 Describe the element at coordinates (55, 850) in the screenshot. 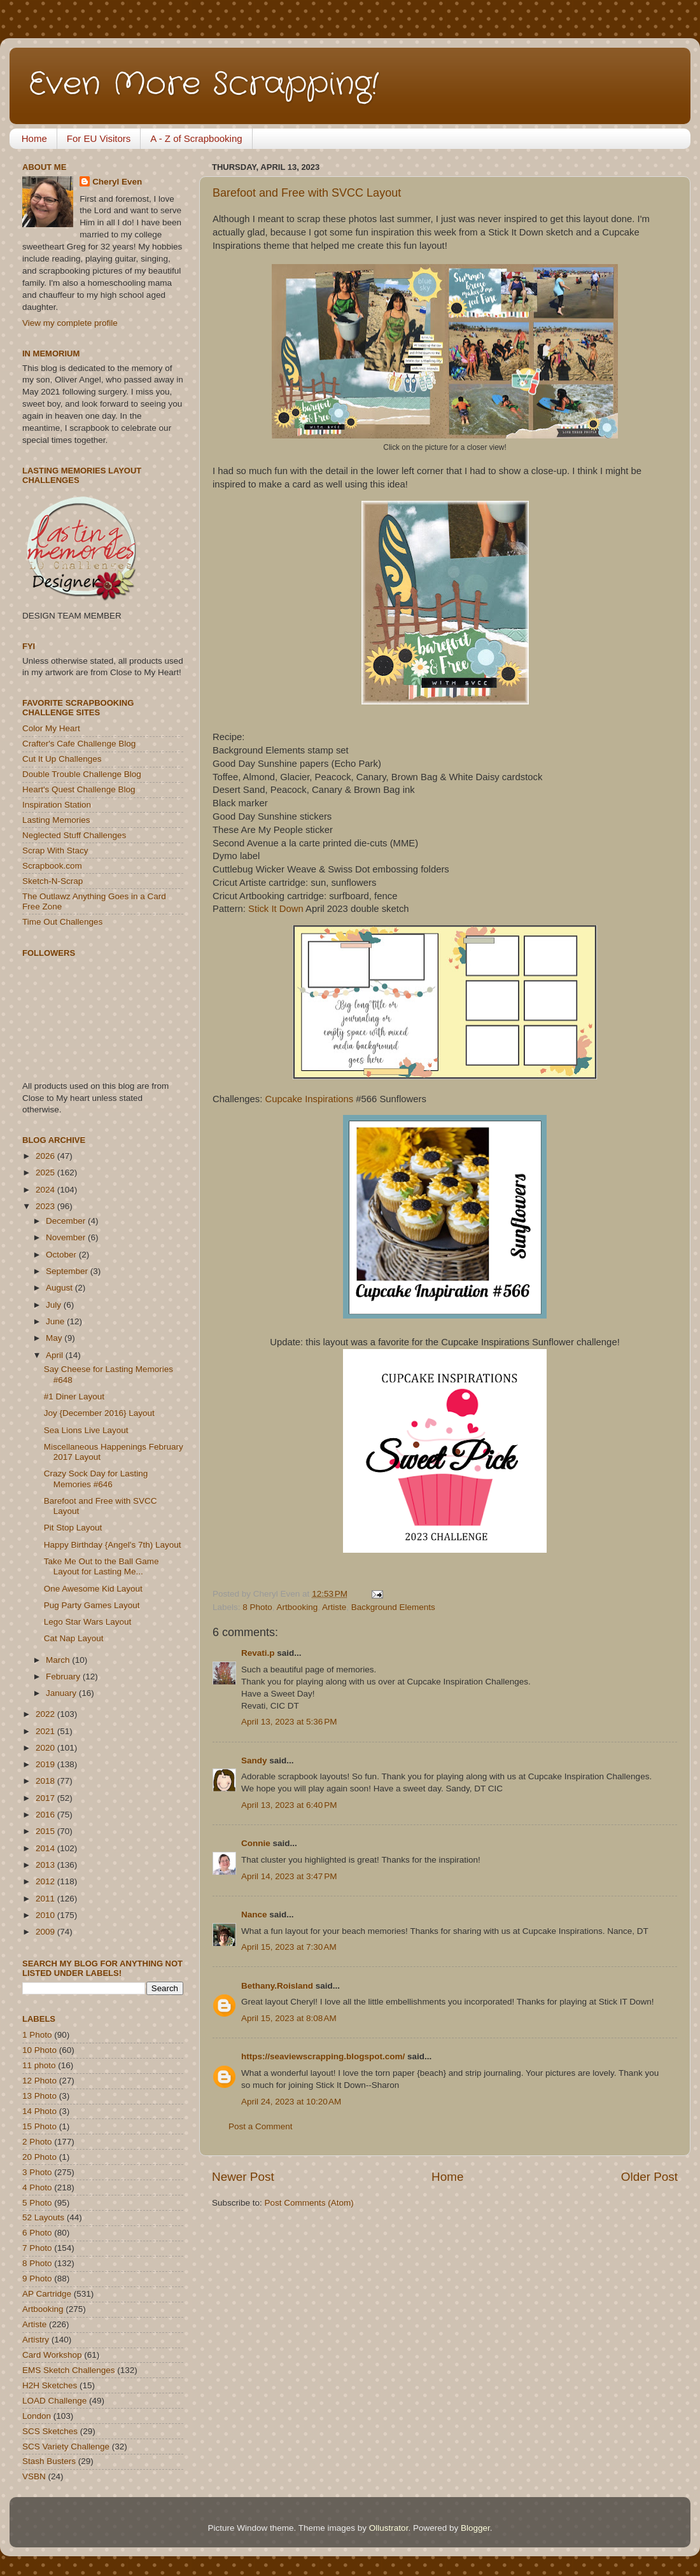

I see `Scrap With Stacy` at that location.